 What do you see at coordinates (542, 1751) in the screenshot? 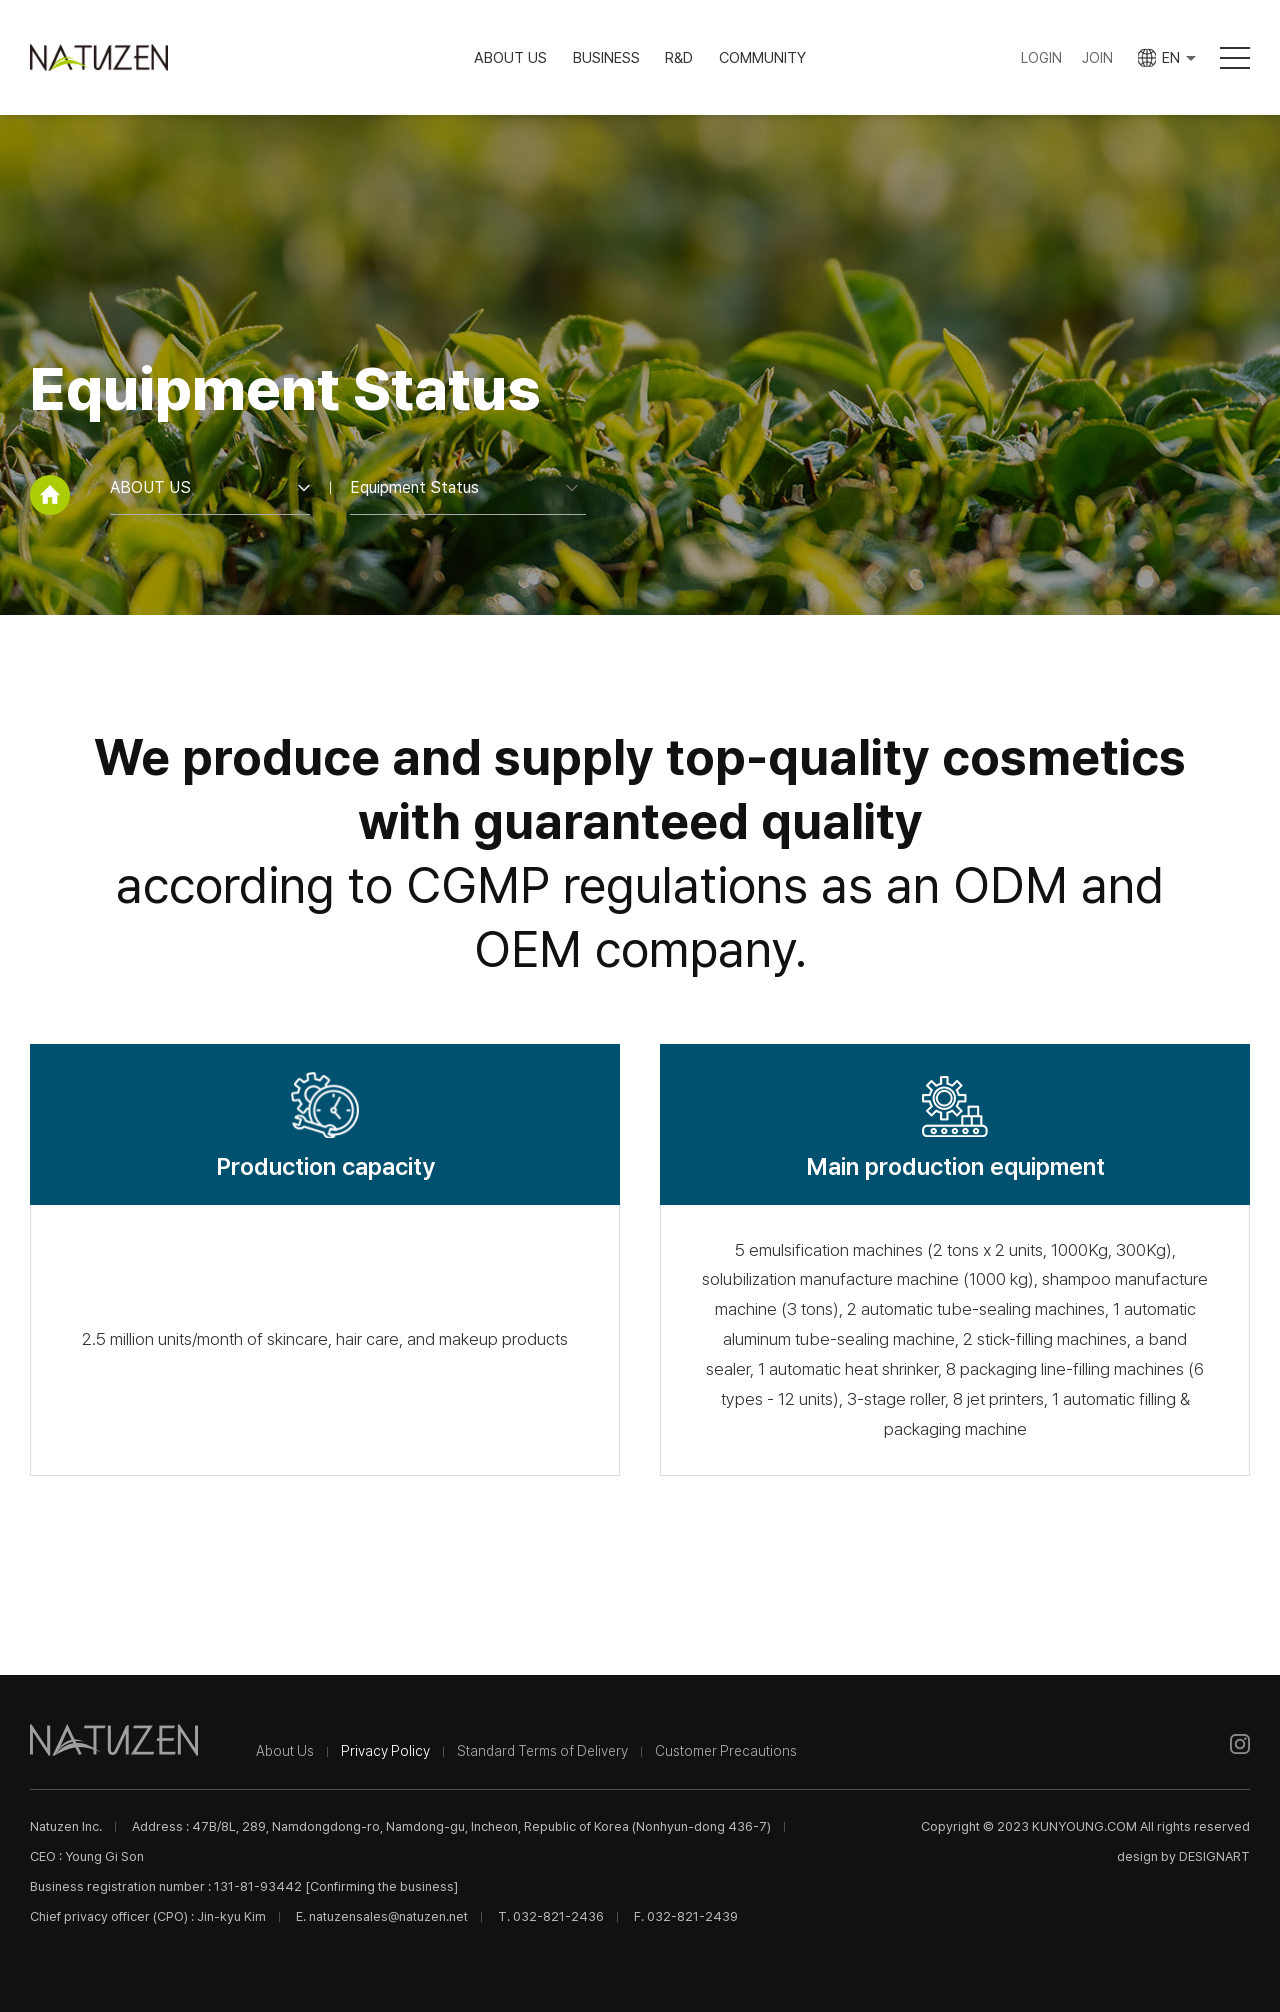
I see `Standard Terms of Delivery` at bounding box center [542, 1751].